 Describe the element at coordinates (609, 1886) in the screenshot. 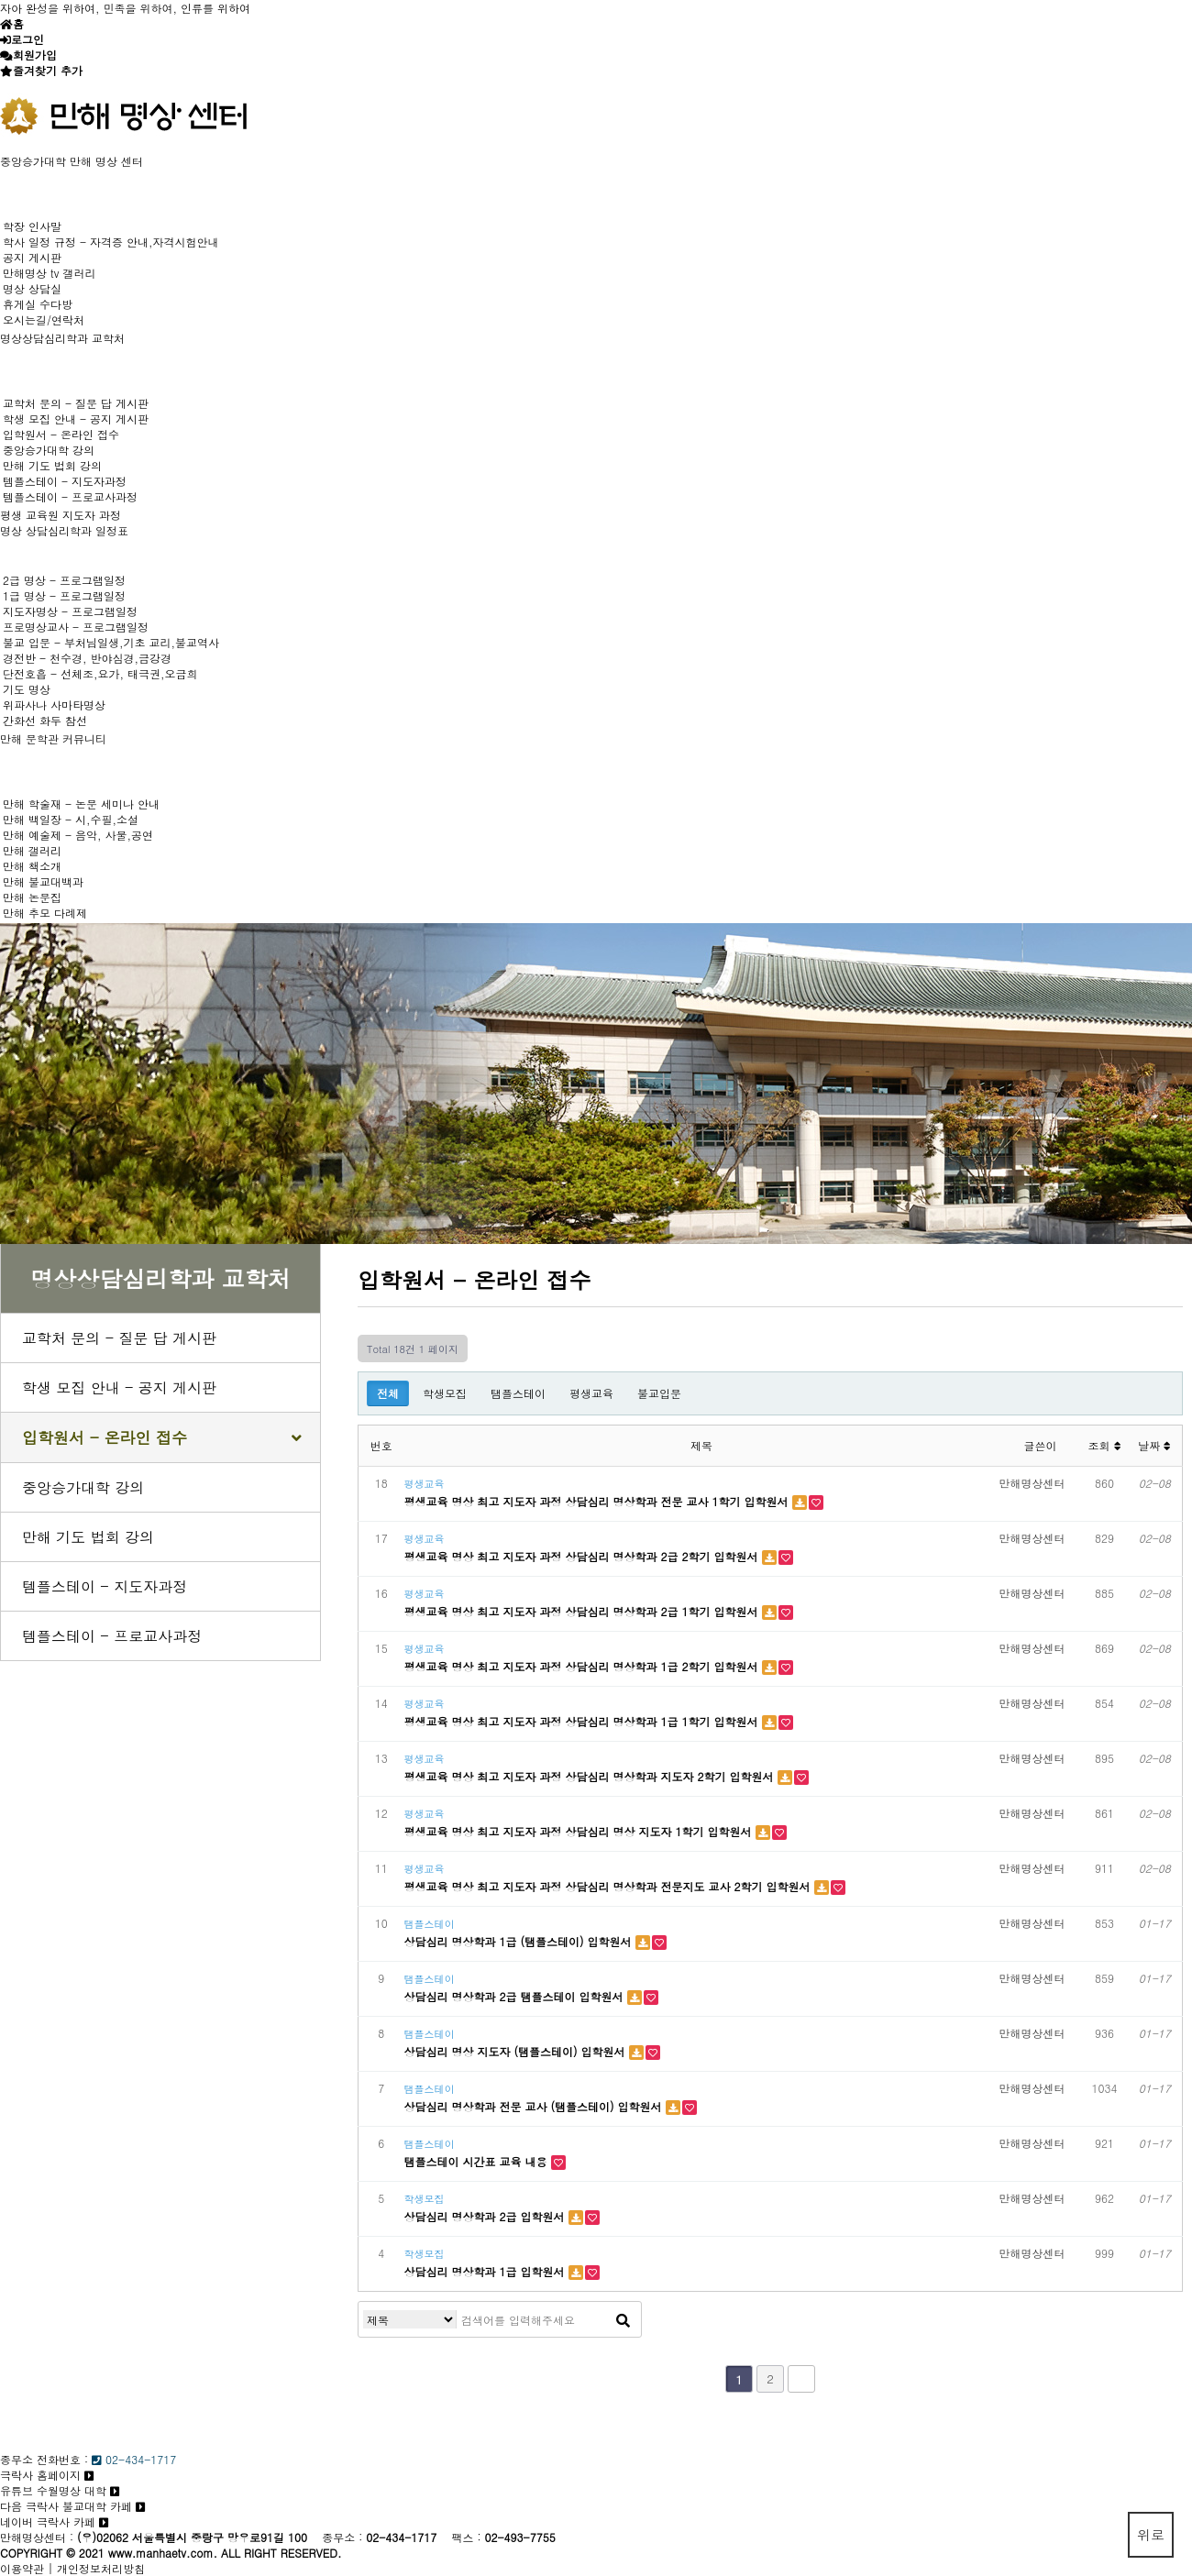

I see `평생교육 명상 최고 지도자 과정 상담심리 명상학과 전문지도 교사 2학기 입학원서` at that location.